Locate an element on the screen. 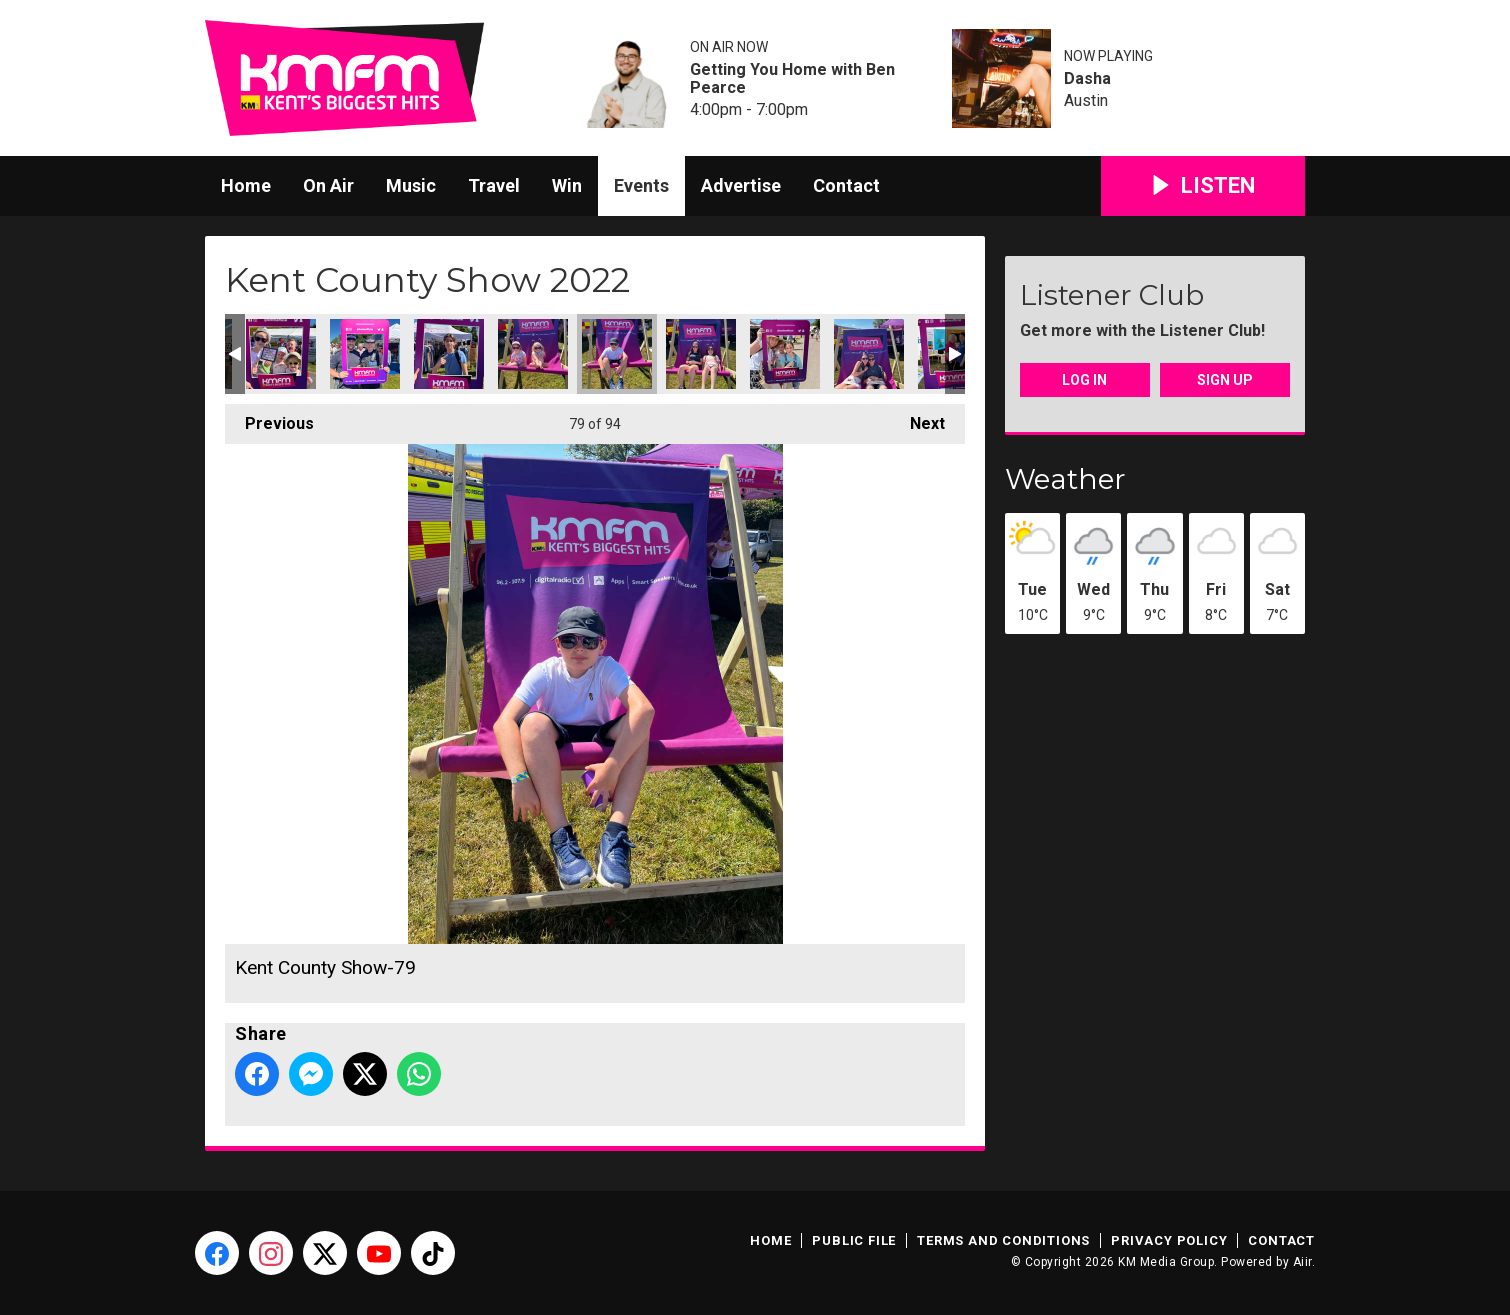  Home is located at coordinates (246, 185).